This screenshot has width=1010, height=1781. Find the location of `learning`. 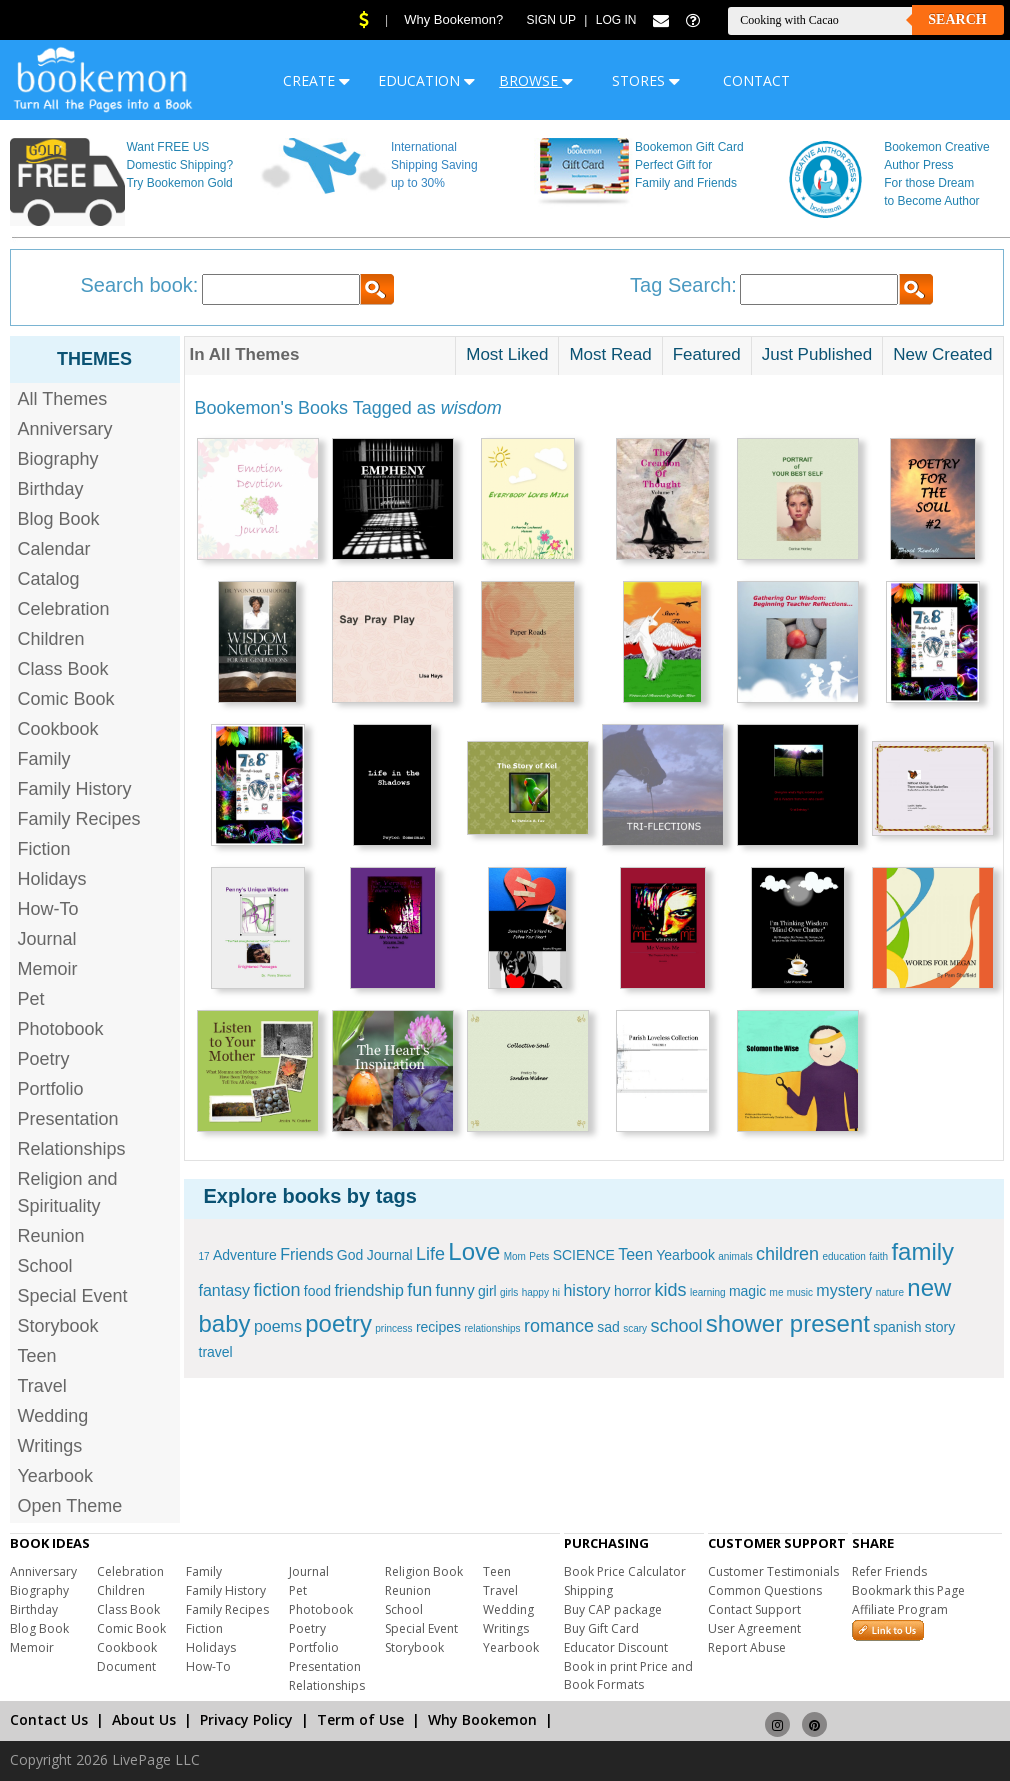

learning is located at coordinates (708, 1292).